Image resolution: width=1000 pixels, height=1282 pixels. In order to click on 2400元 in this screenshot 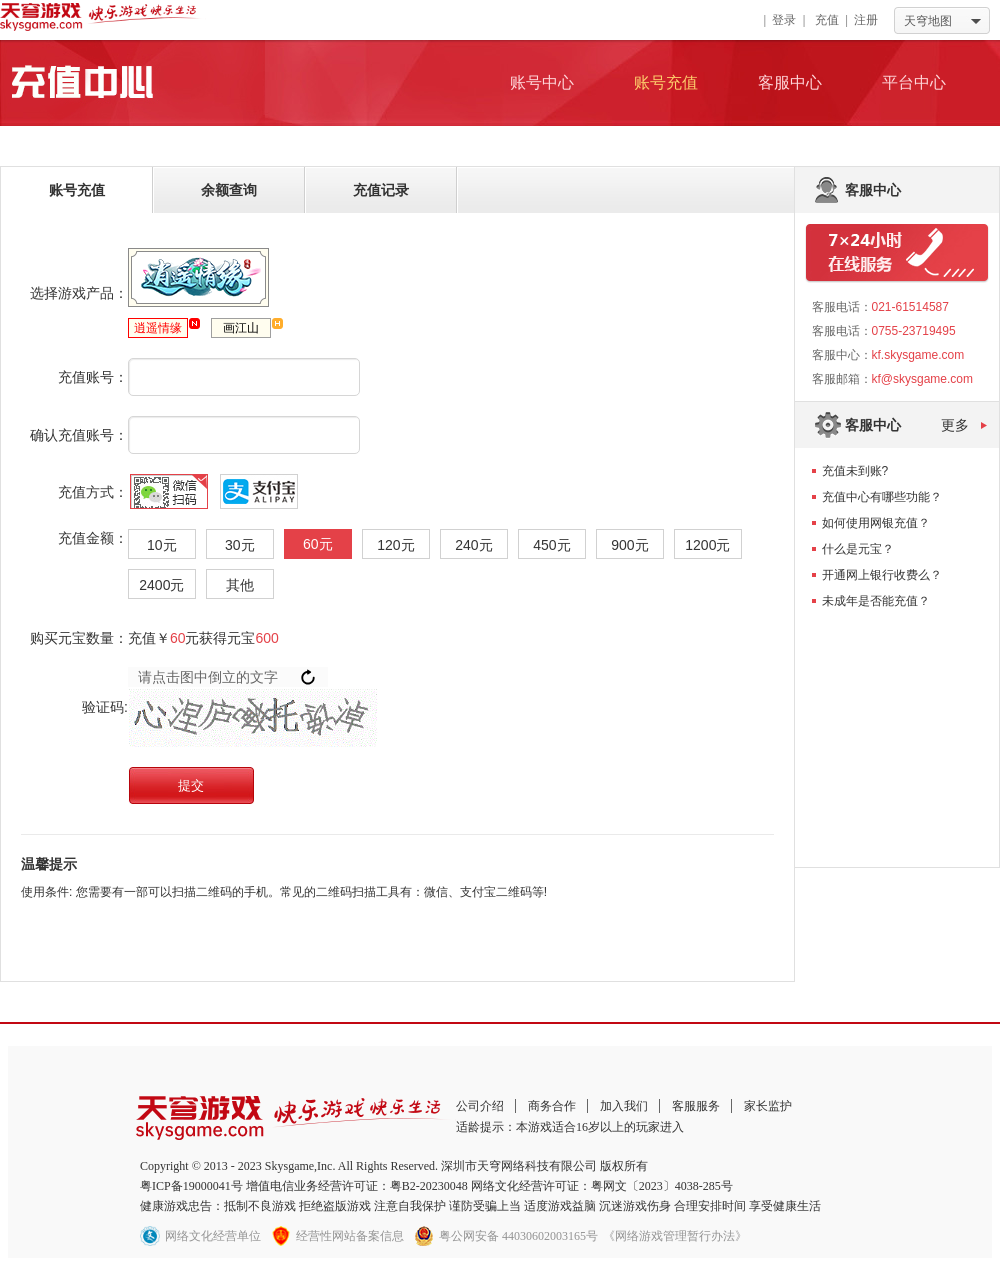, I will do `click(161, 585)`.